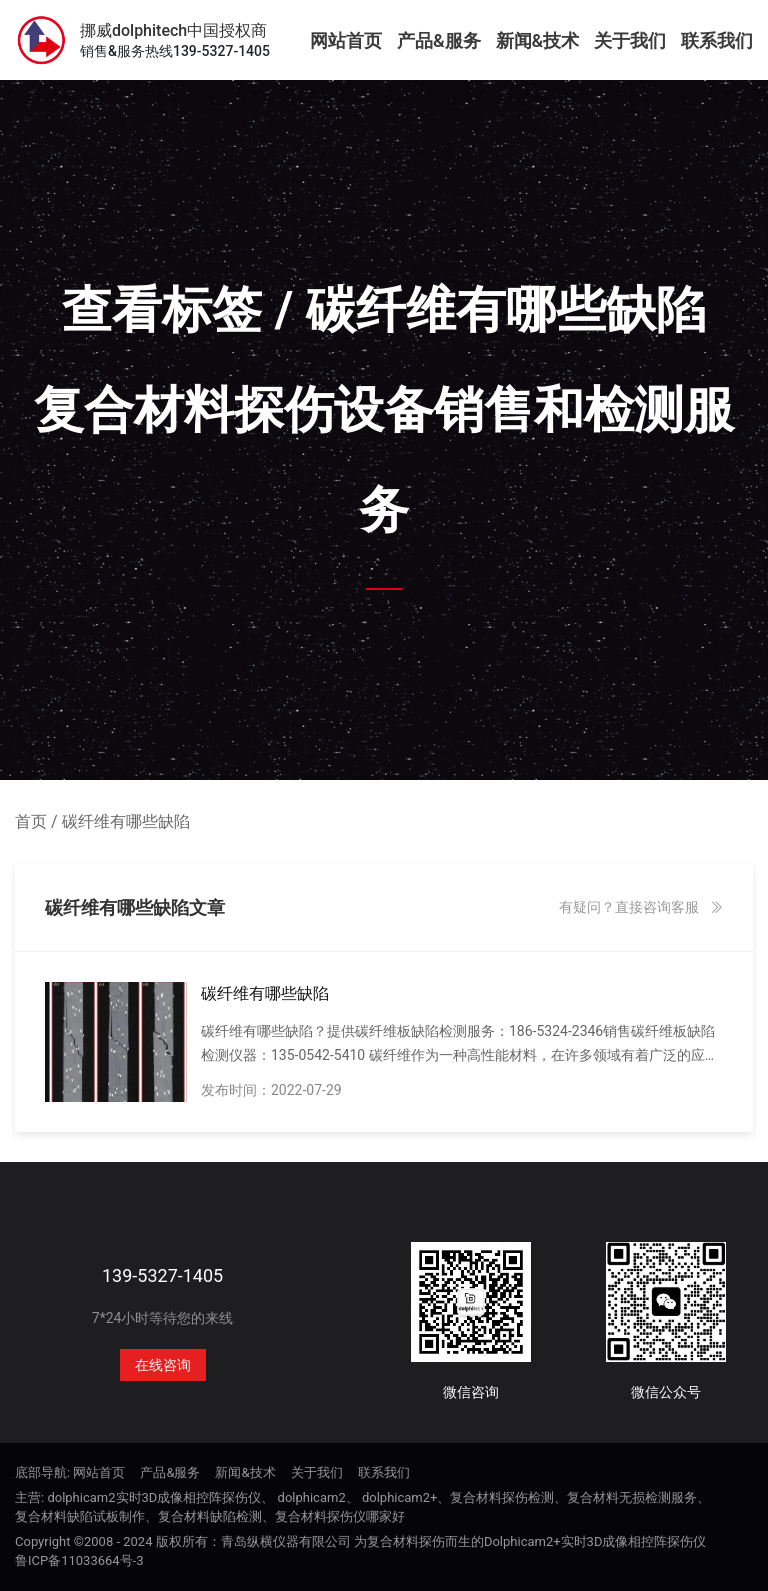  What do you see at coordinates (630, 40) in the screenshot?
I see `关于我们` at bounding box center [630, 40].